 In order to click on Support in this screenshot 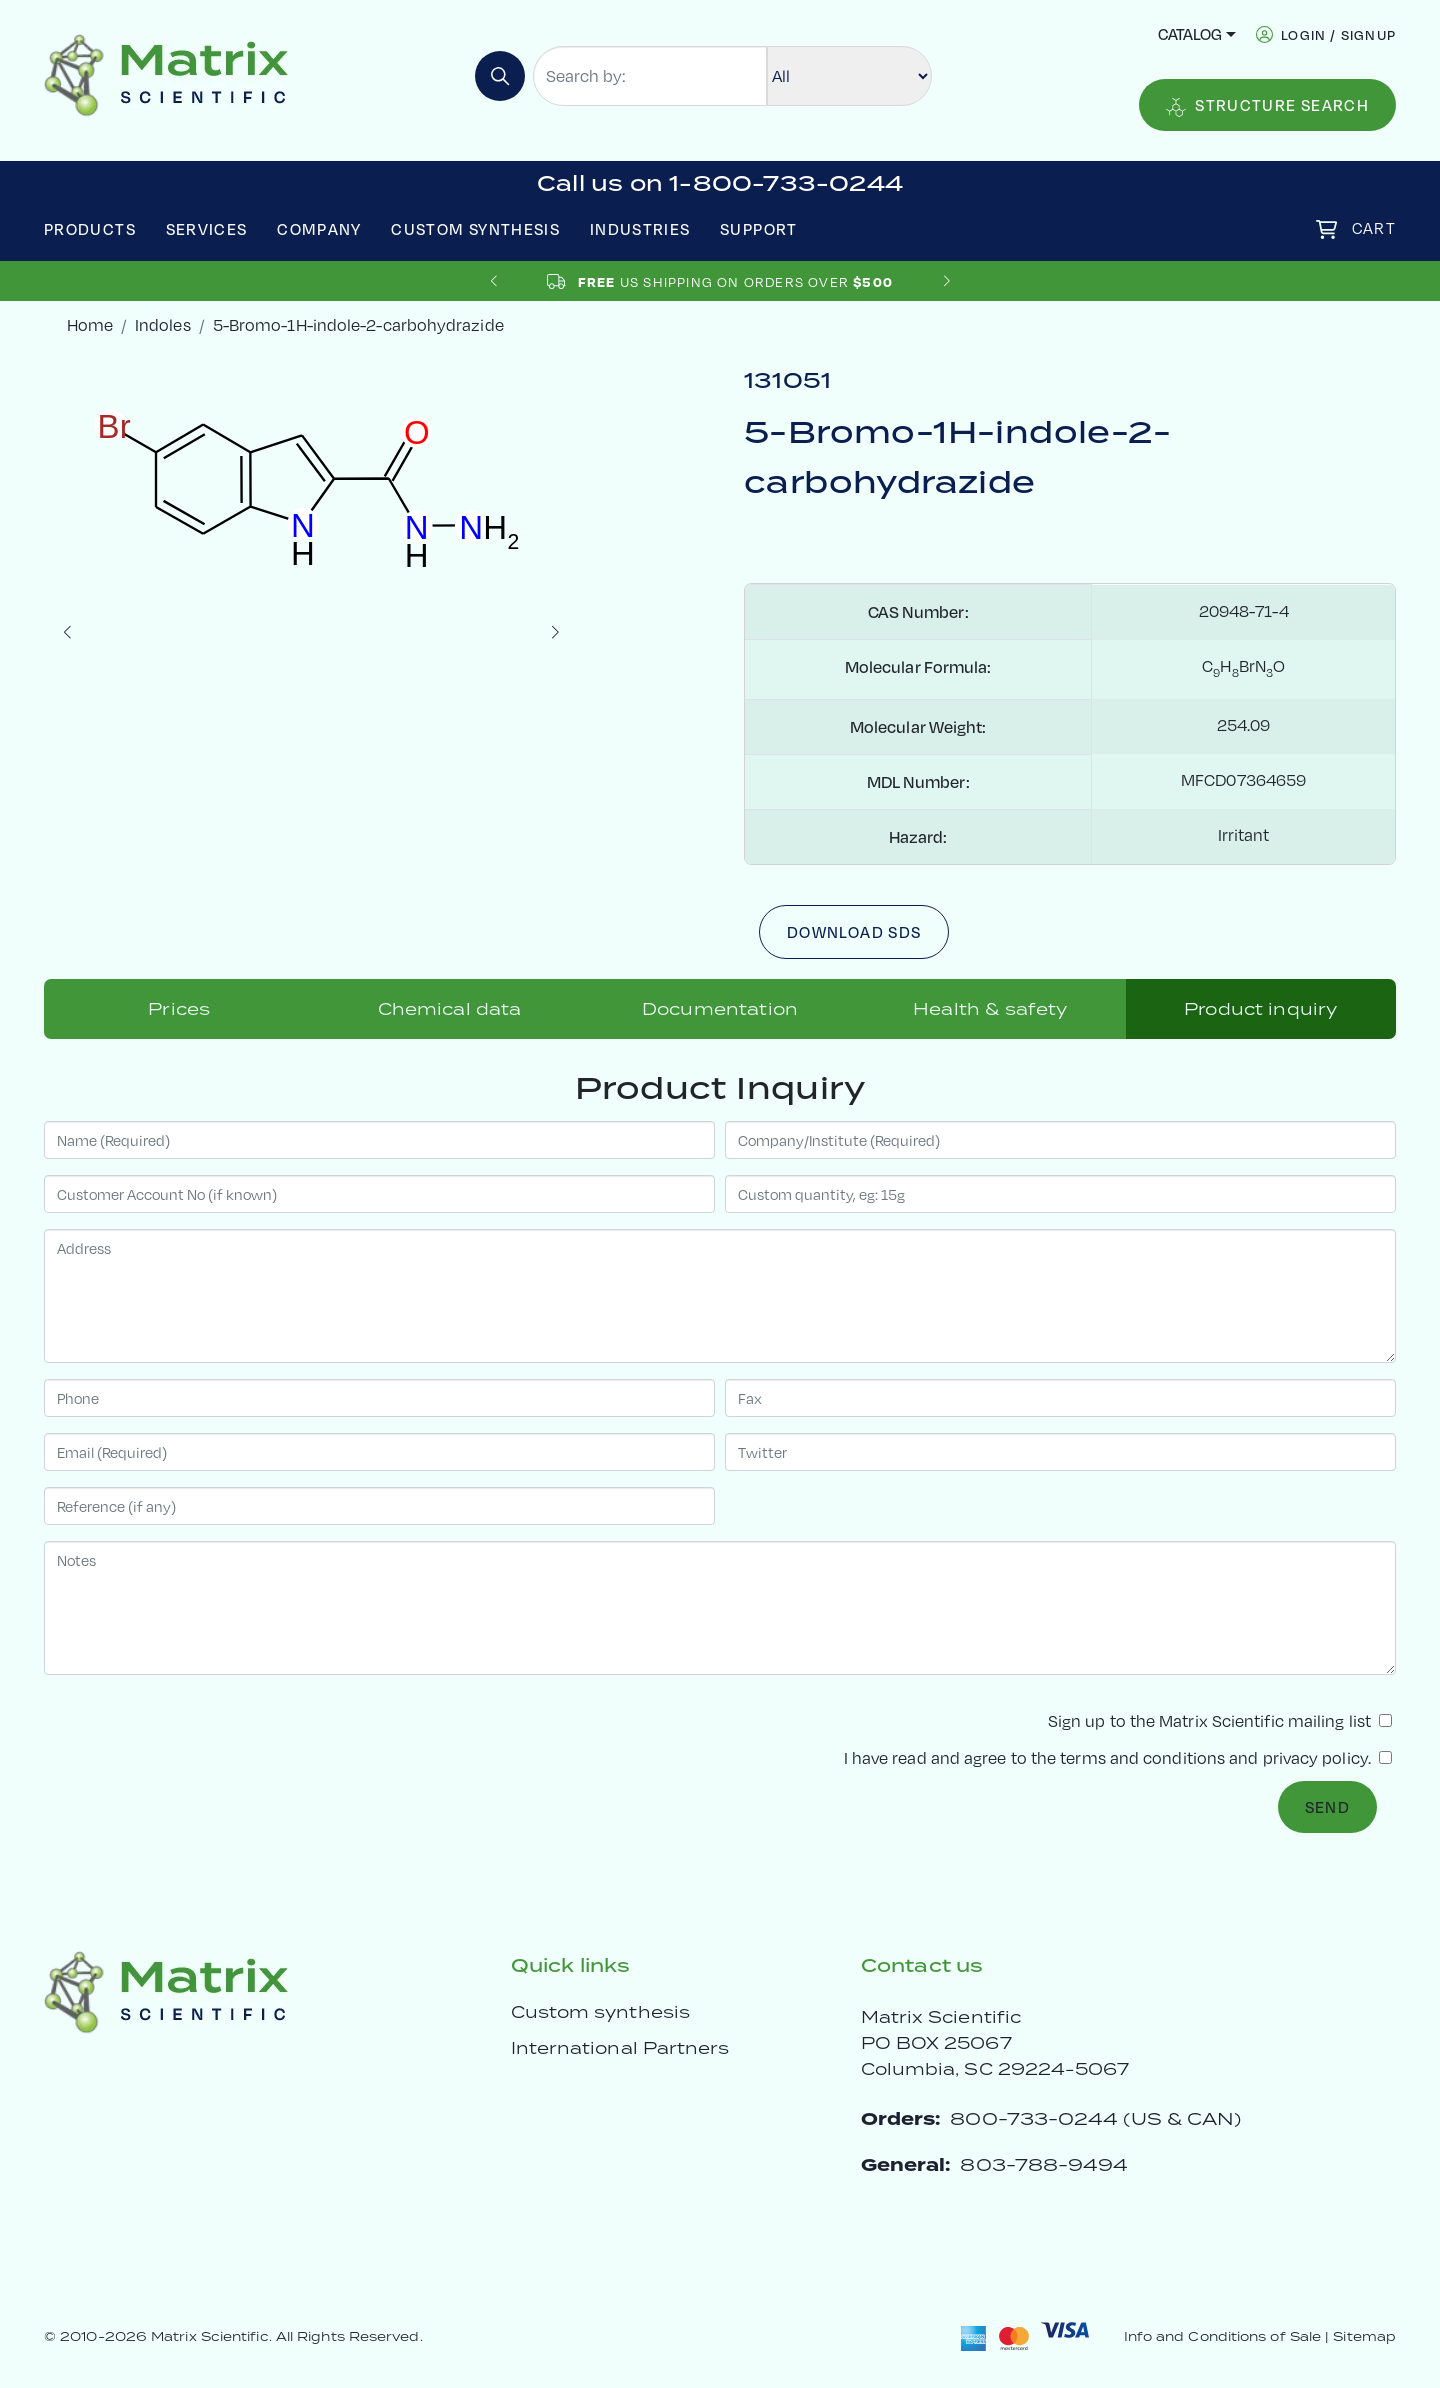, I will do `click(759, 229)`.